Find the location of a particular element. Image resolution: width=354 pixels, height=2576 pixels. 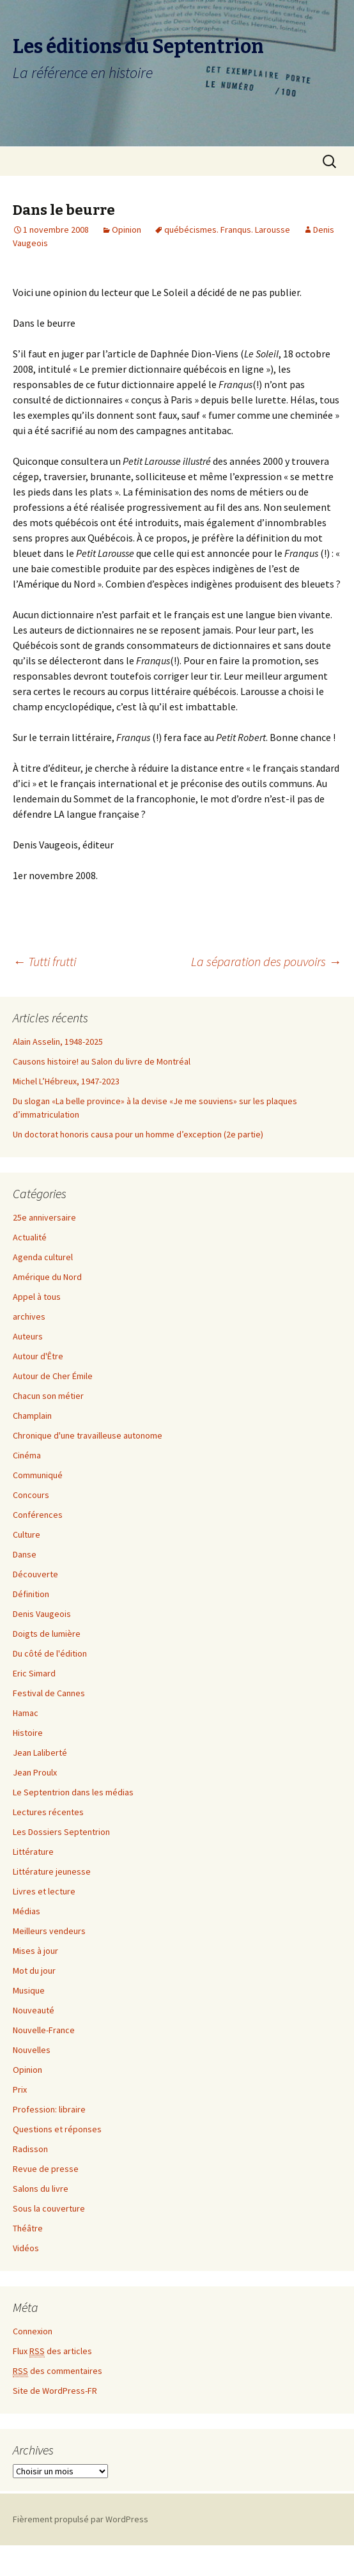

Site de WordPress-FR is located at coordinates (55, 2390).